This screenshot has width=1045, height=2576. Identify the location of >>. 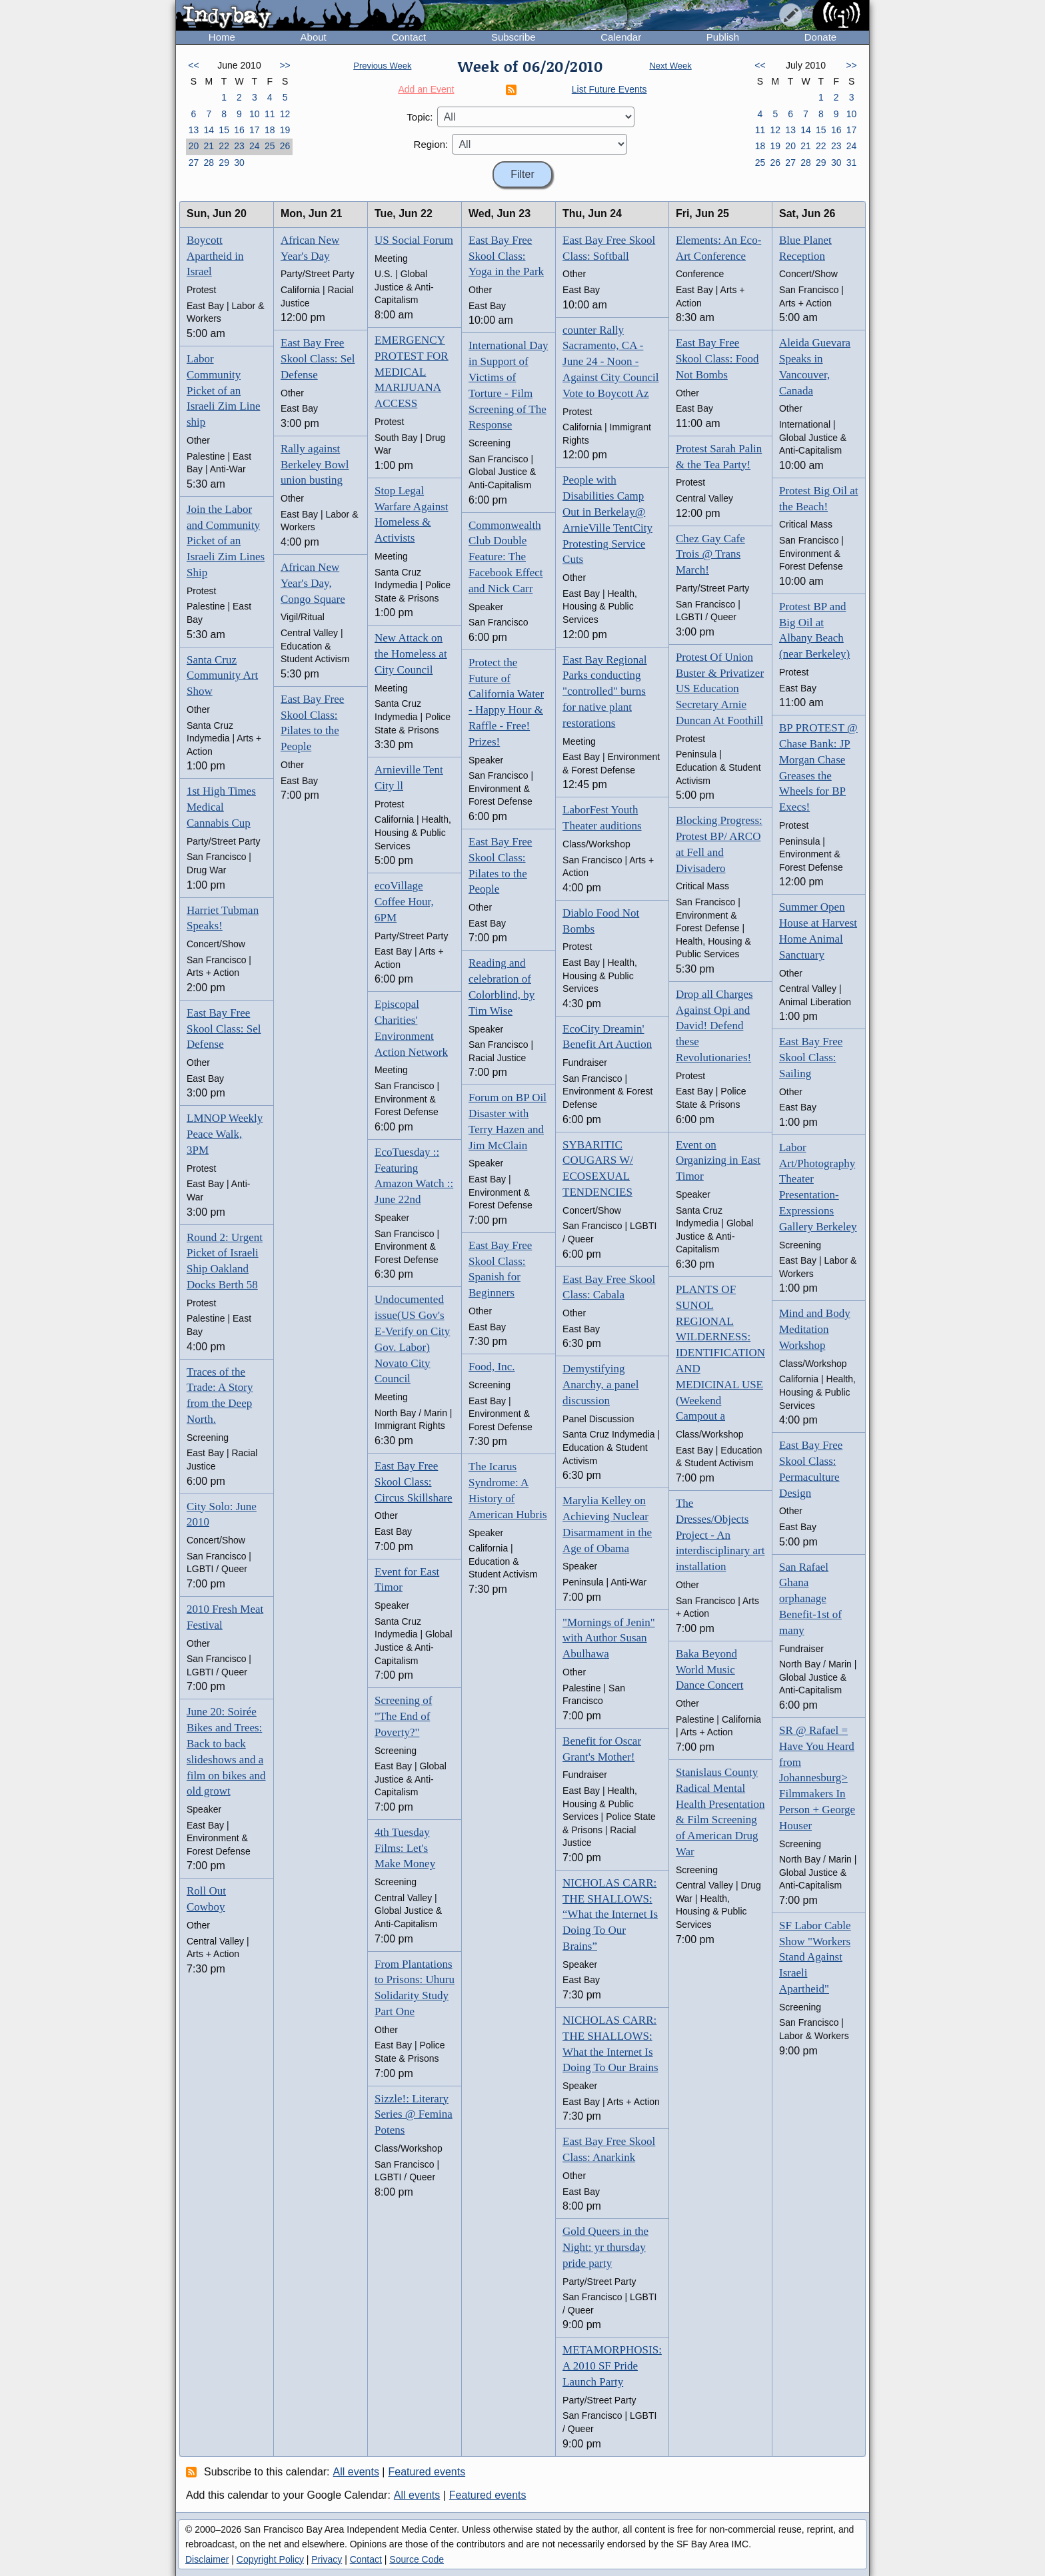
(284, 65).